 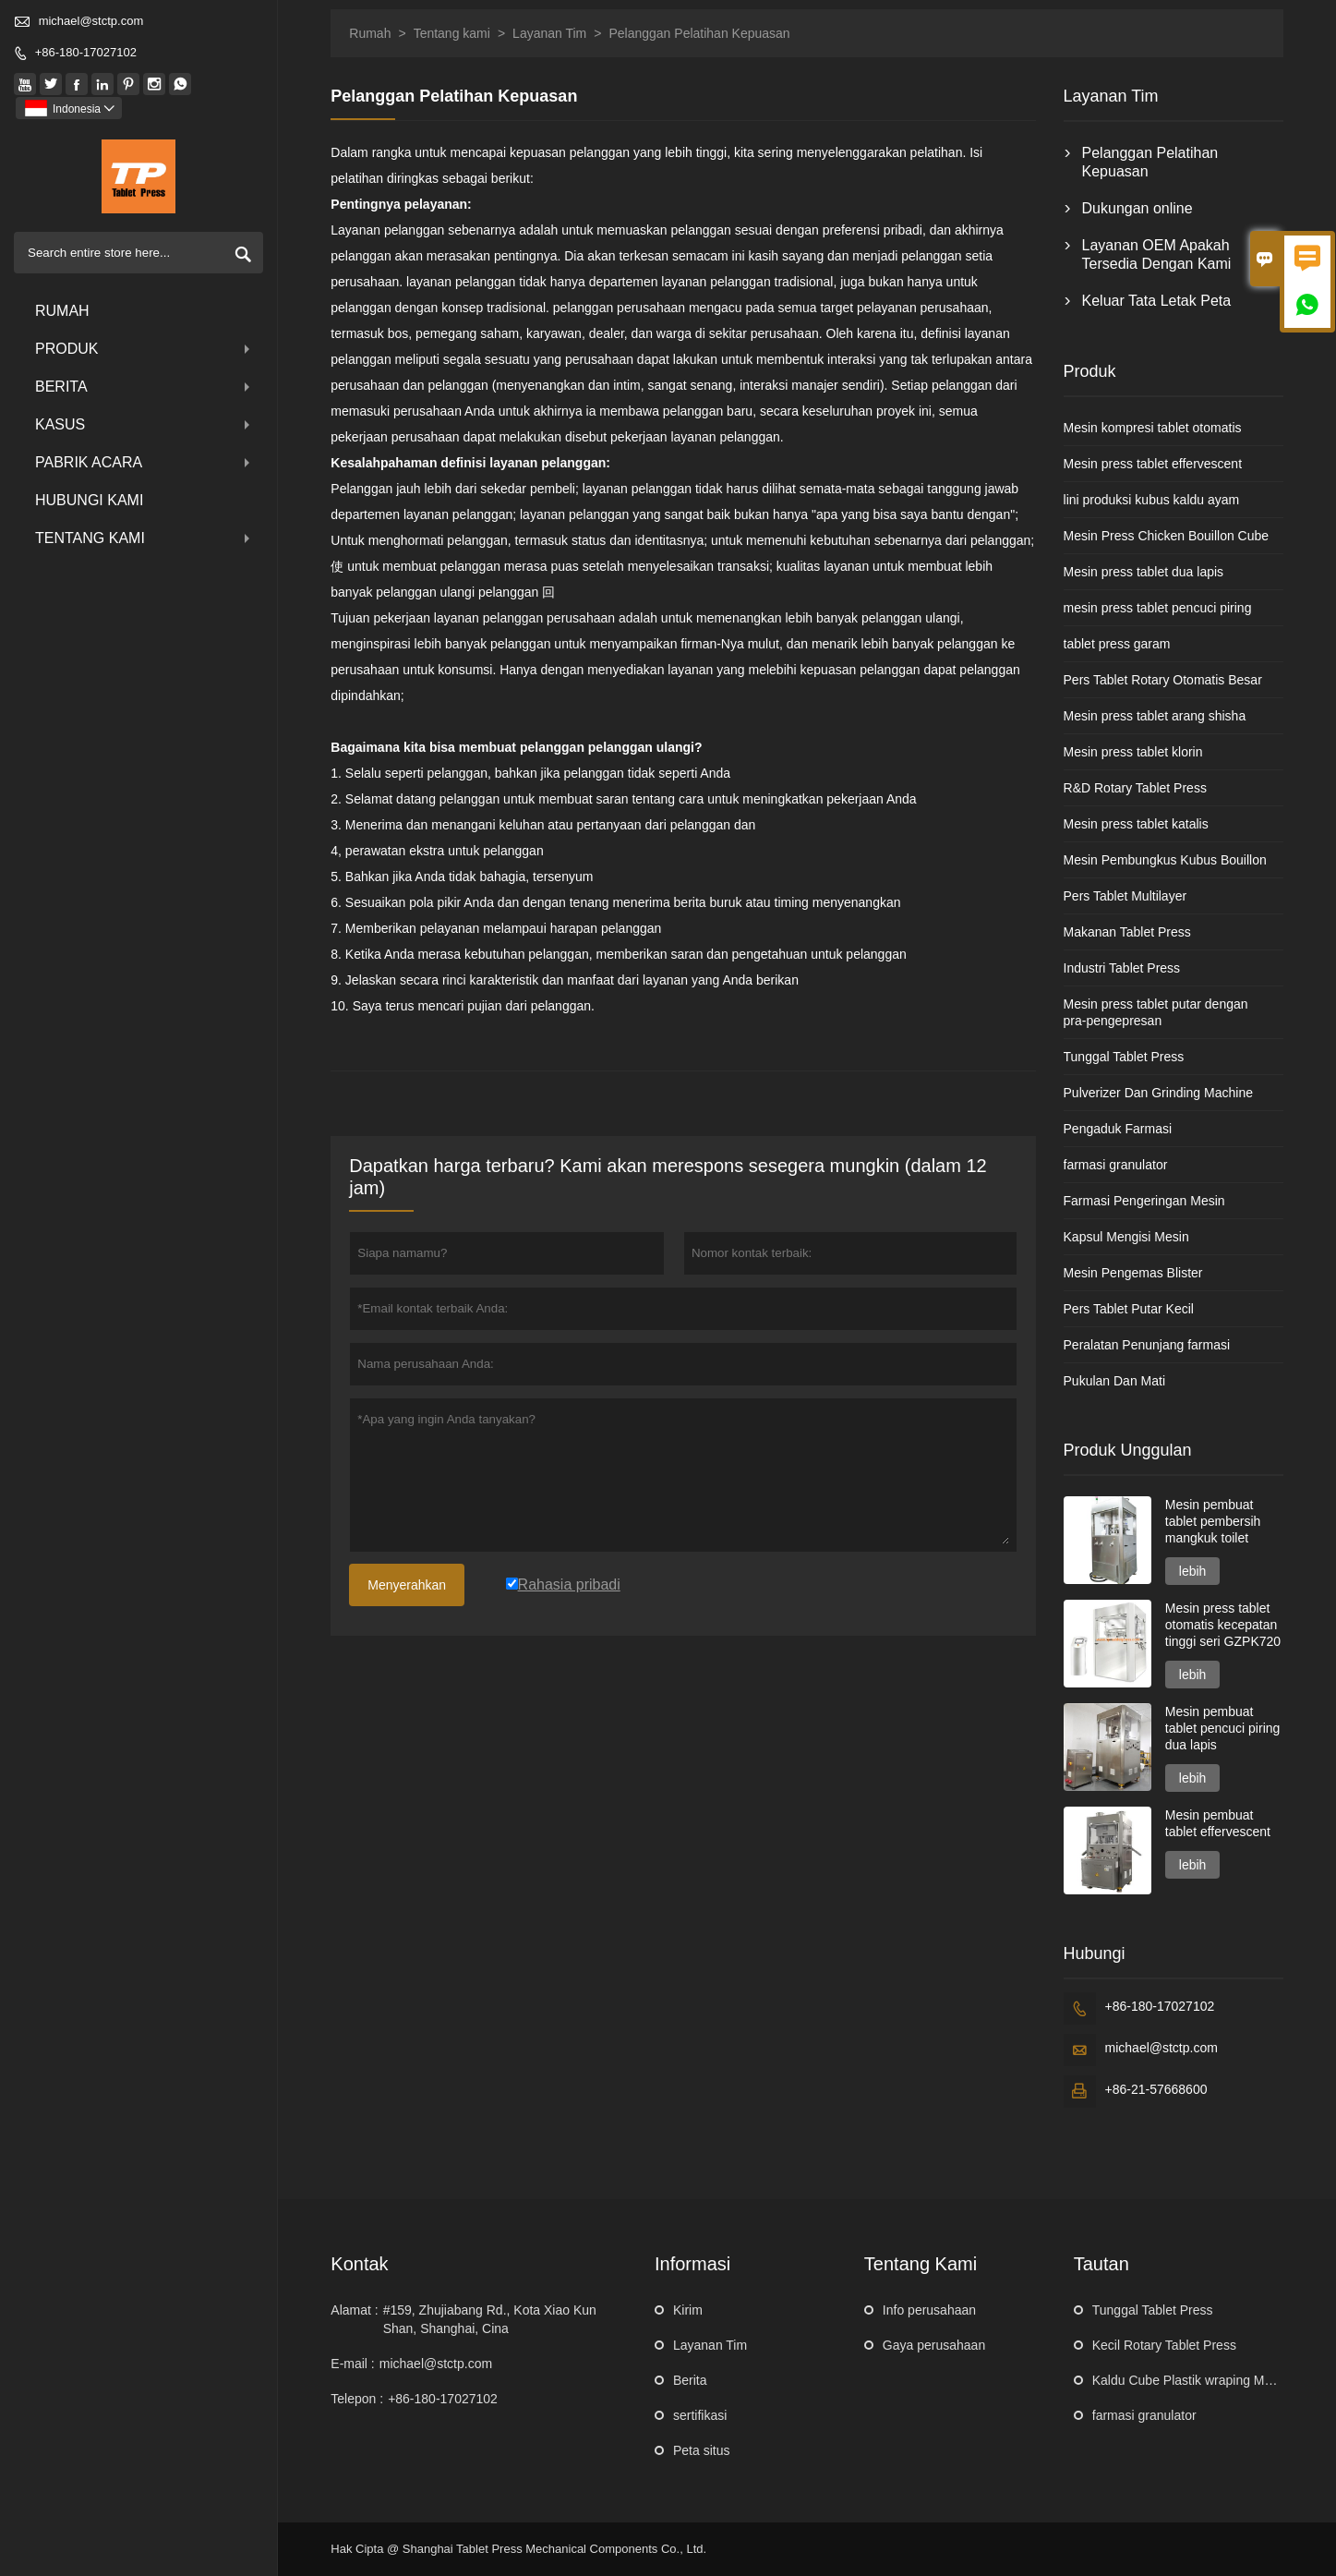 I want to click on lebih, so click(x=1193, y=1571).